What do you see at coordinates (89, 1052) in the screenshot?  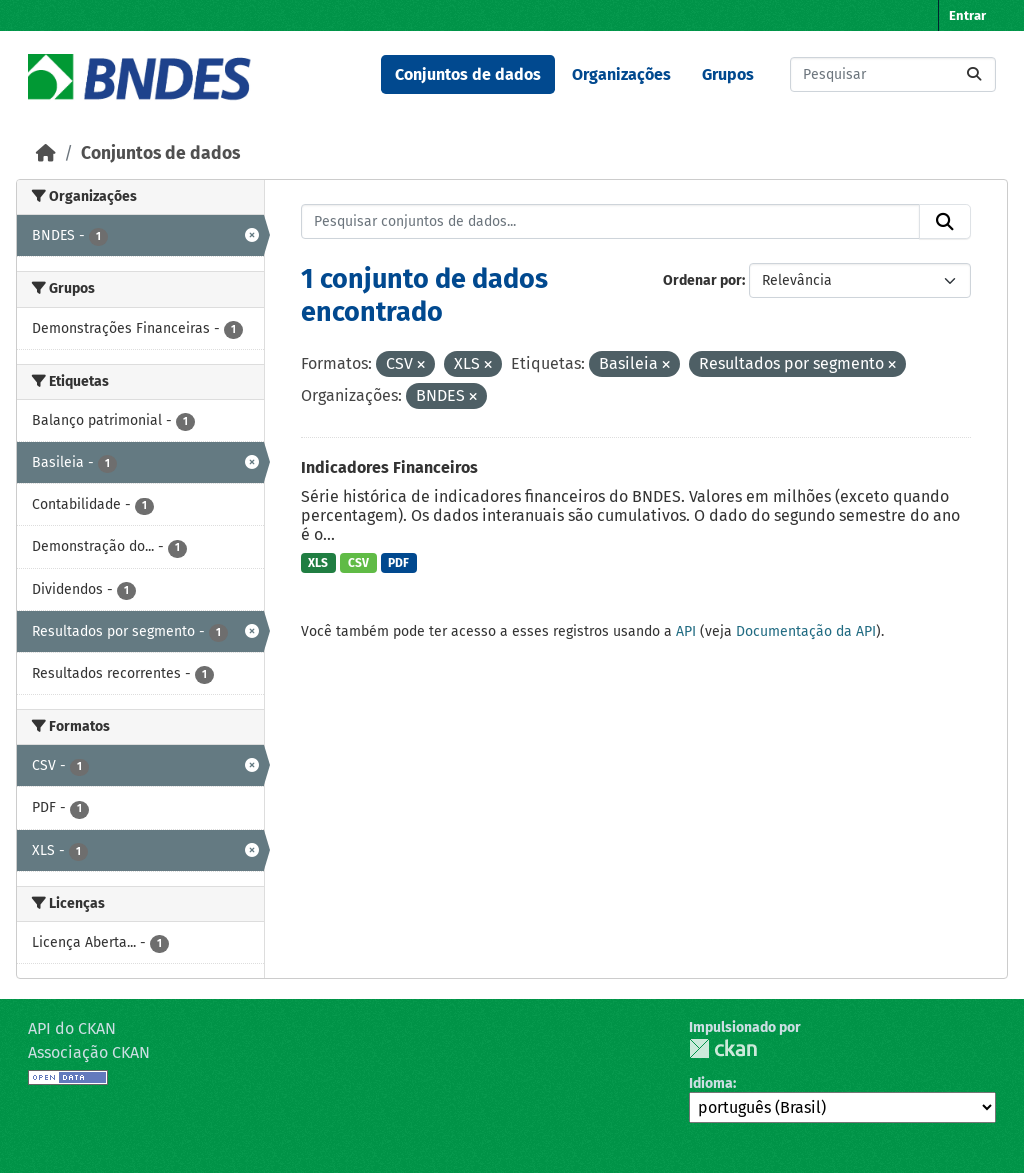 I see `Associação CKAN` at bounding box center [89, 1052].